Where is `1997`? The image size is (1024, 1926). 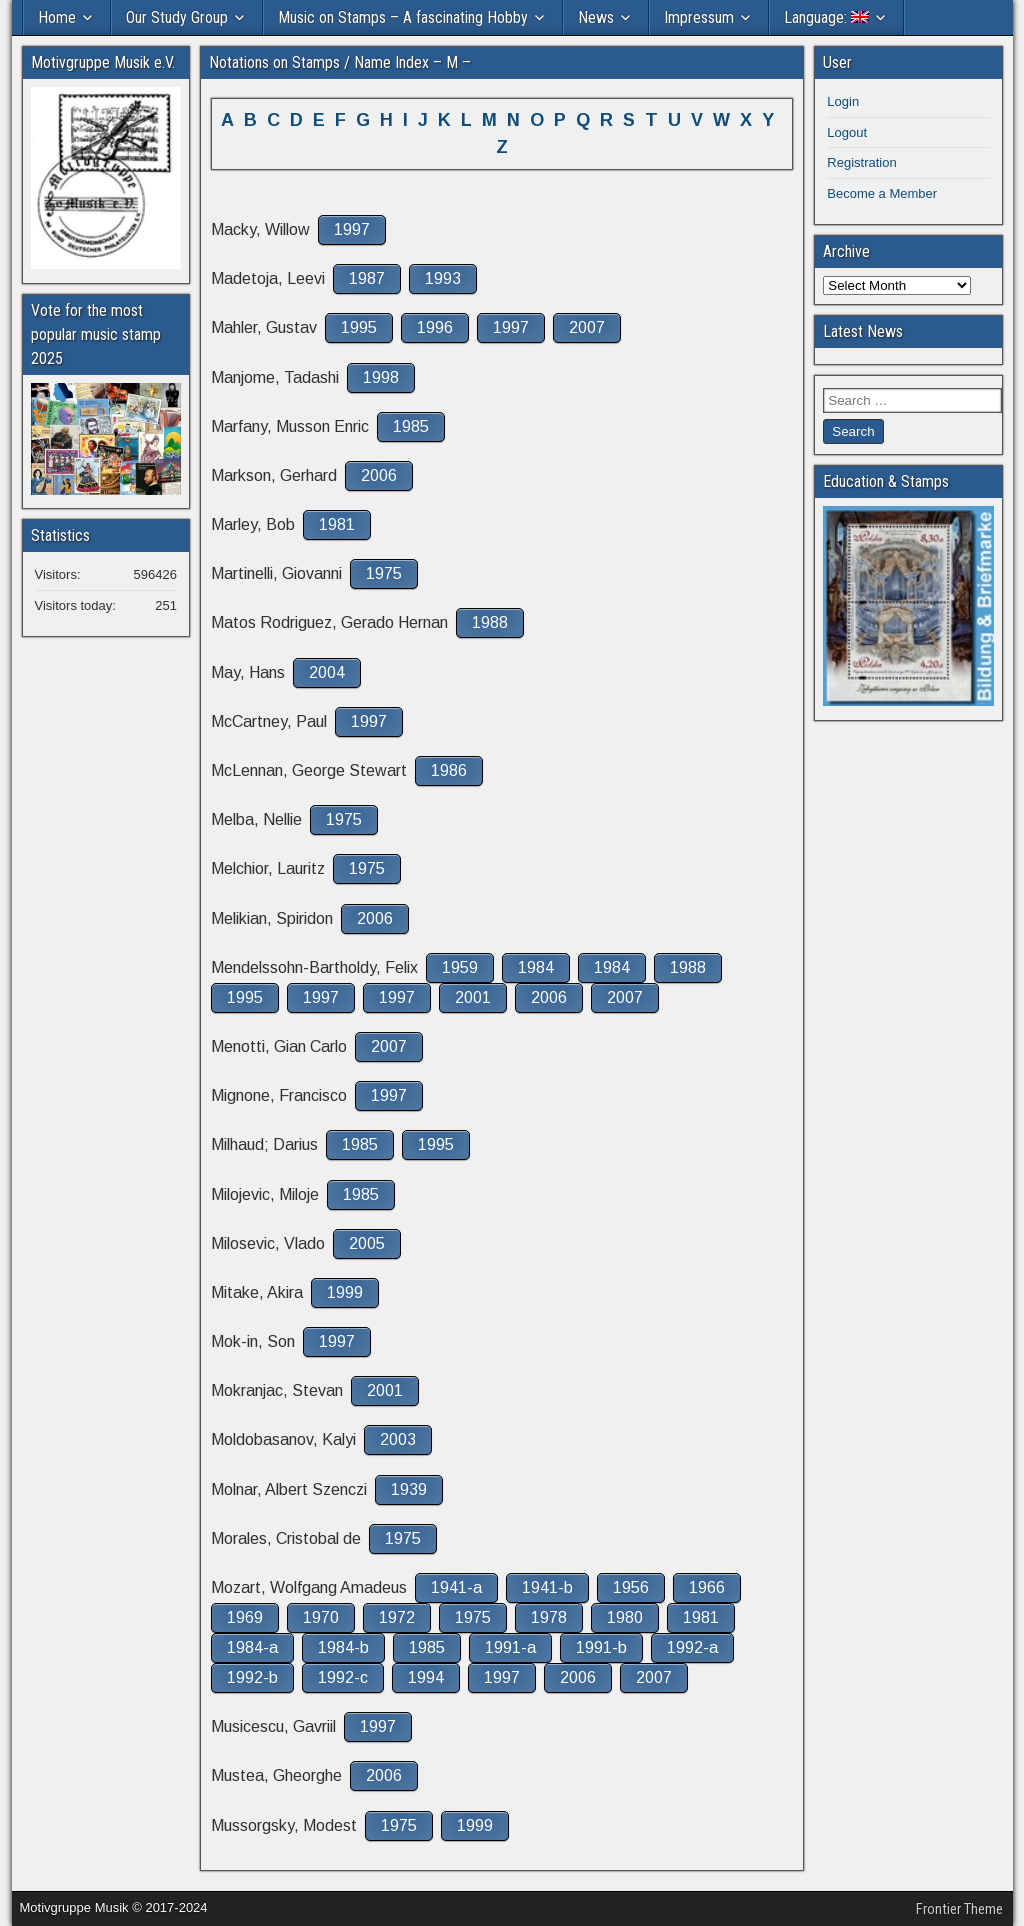
1997 is located at coordinates (352, 229).